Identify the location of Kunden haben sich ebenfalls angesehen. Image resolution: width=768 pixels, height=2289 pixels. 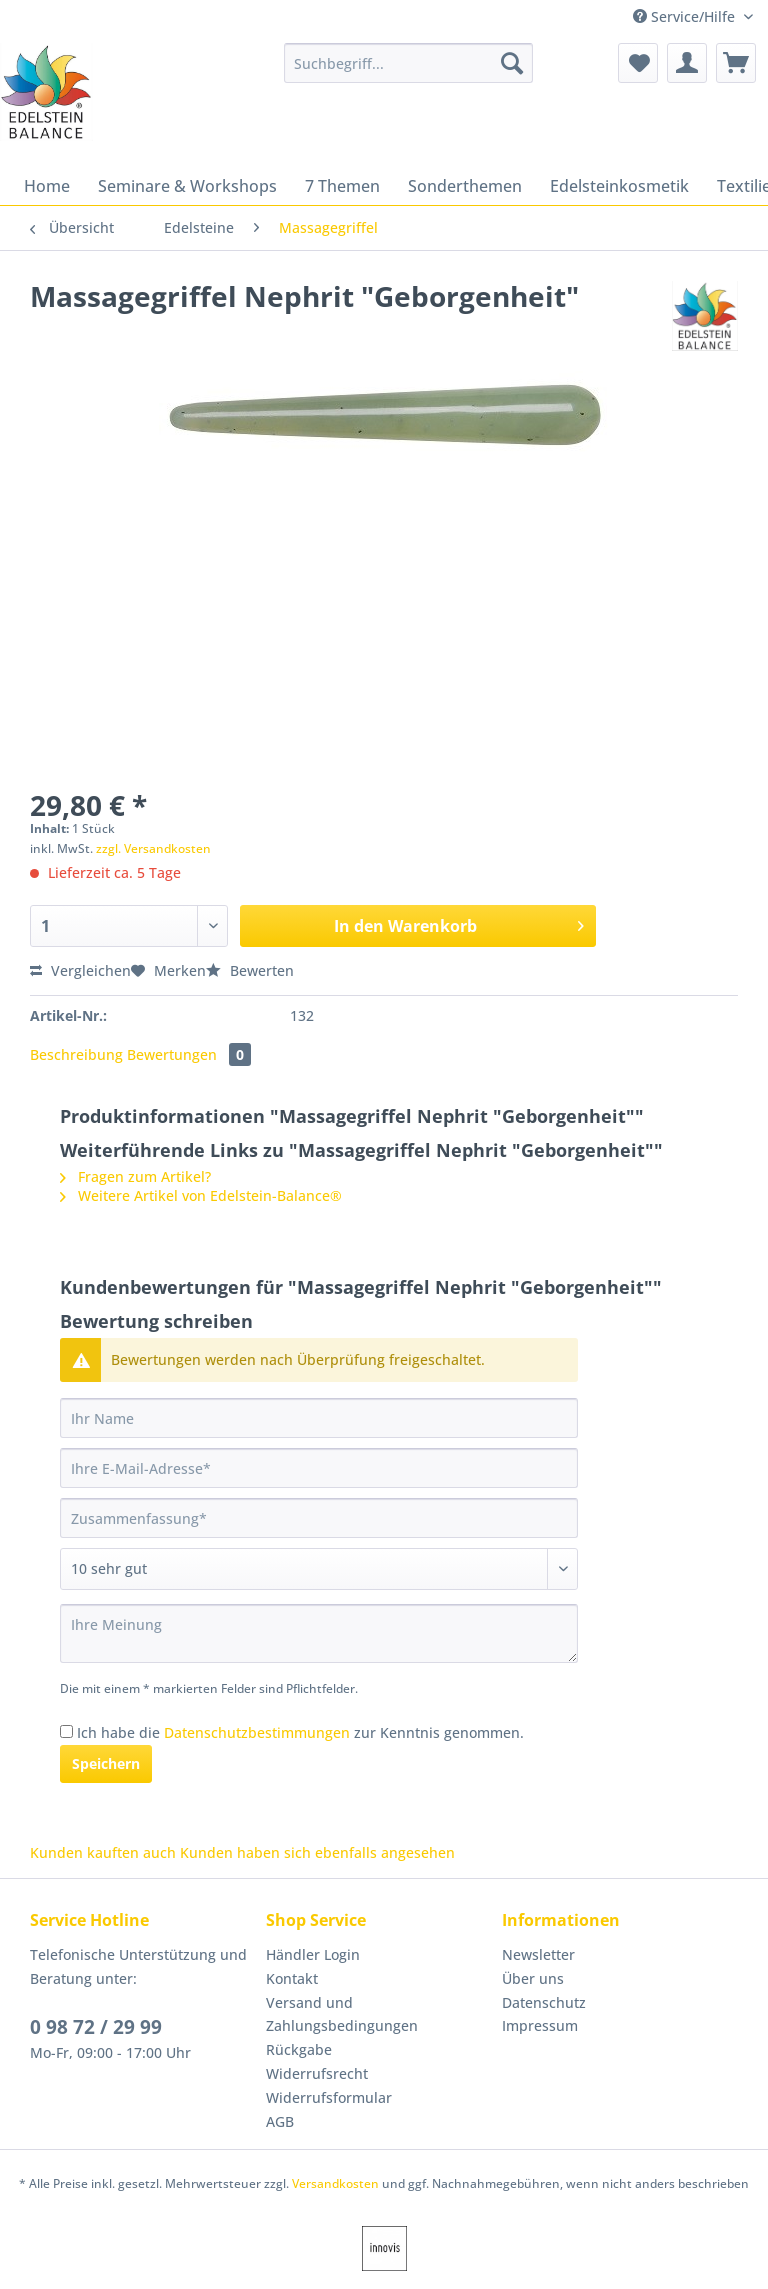
(317, 1852).